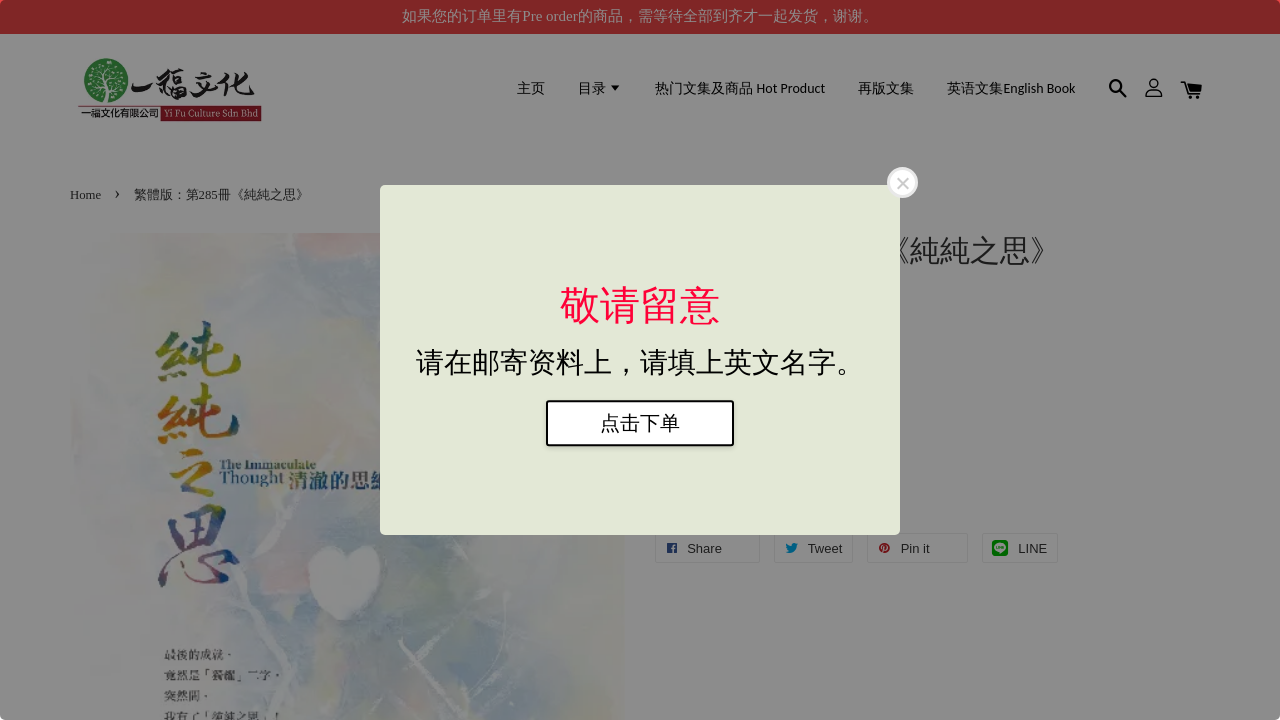 The image size is (1280, 720). What do you see at coordinates (640, 423) in the screenshot?
I see `点击下单` at bounding box center [640, 423].